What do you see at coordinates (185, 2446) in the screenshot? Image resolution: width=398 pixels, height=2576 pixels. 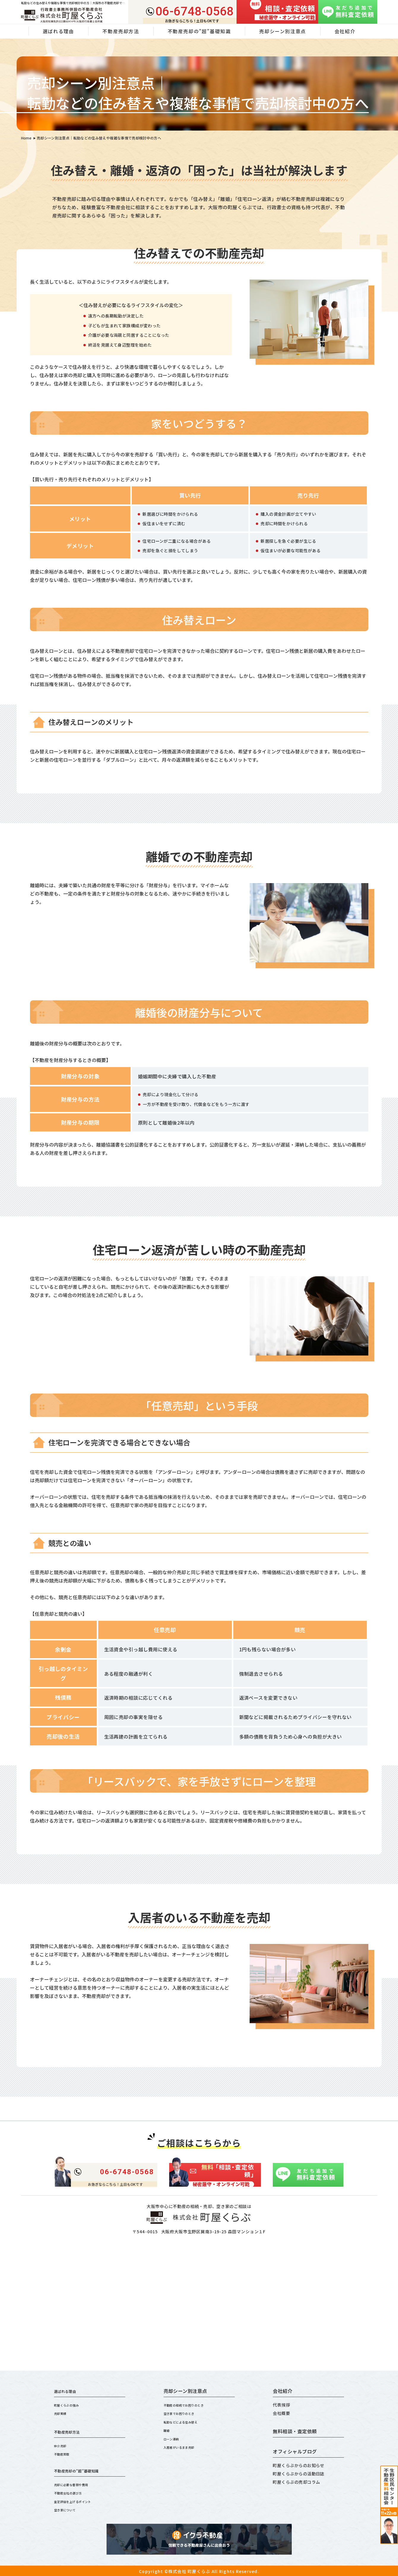 I see `入居者がいるまま売却` at bounding box center [185, 2446].